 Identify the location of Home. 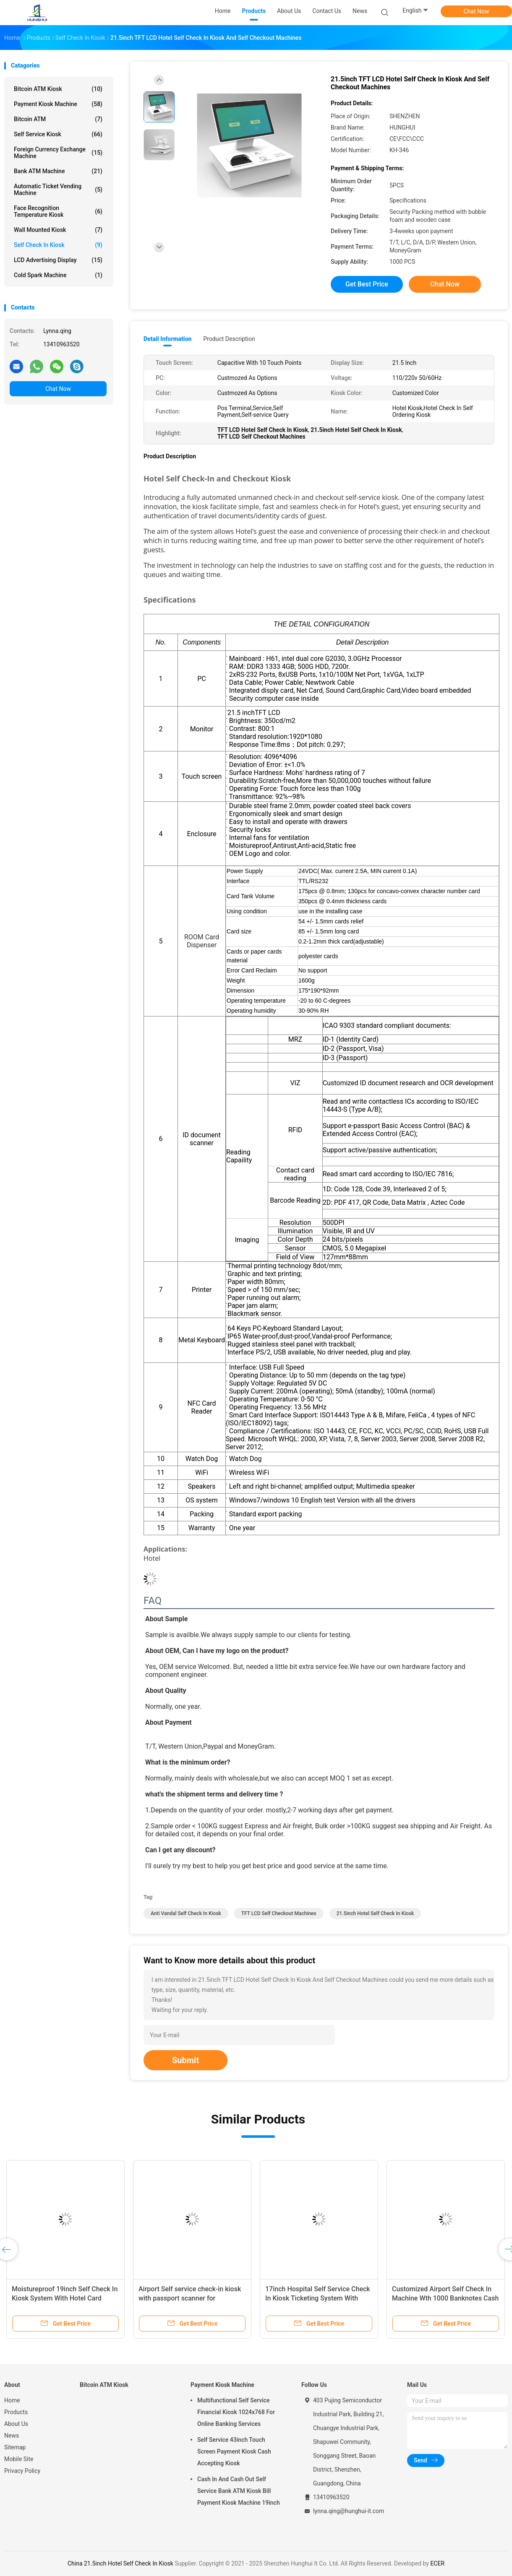
(12, 2400).